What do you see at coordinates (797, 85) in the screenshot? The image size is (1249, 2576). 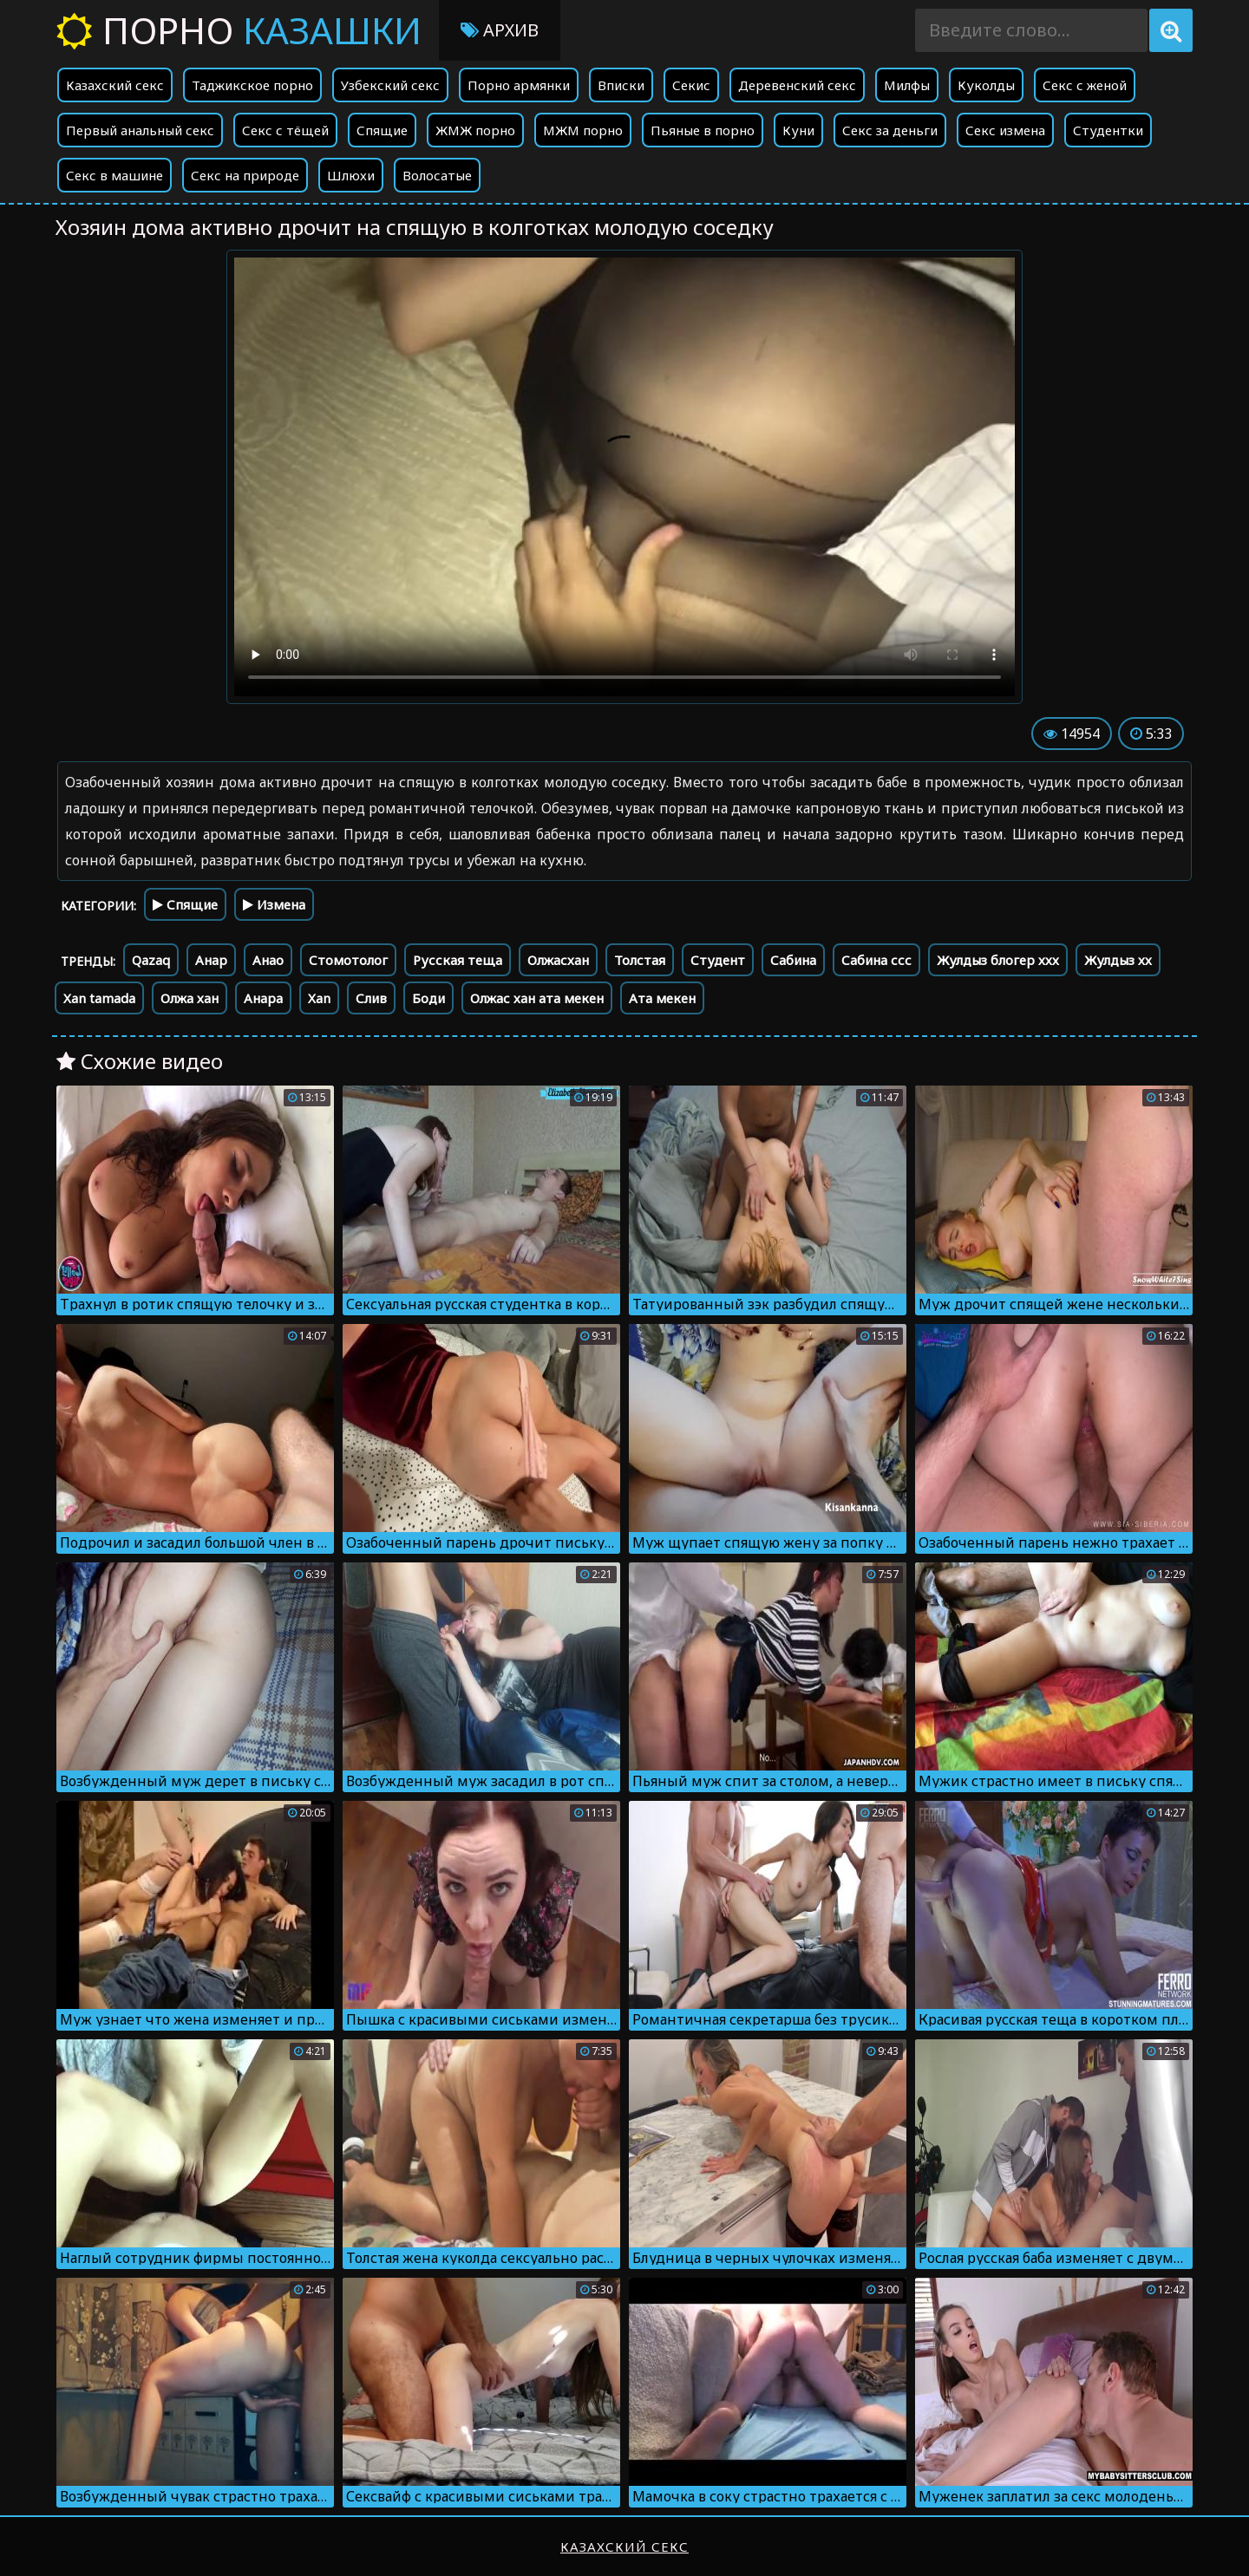 I see `Деревенский секс` at bounding box center [797, 85].